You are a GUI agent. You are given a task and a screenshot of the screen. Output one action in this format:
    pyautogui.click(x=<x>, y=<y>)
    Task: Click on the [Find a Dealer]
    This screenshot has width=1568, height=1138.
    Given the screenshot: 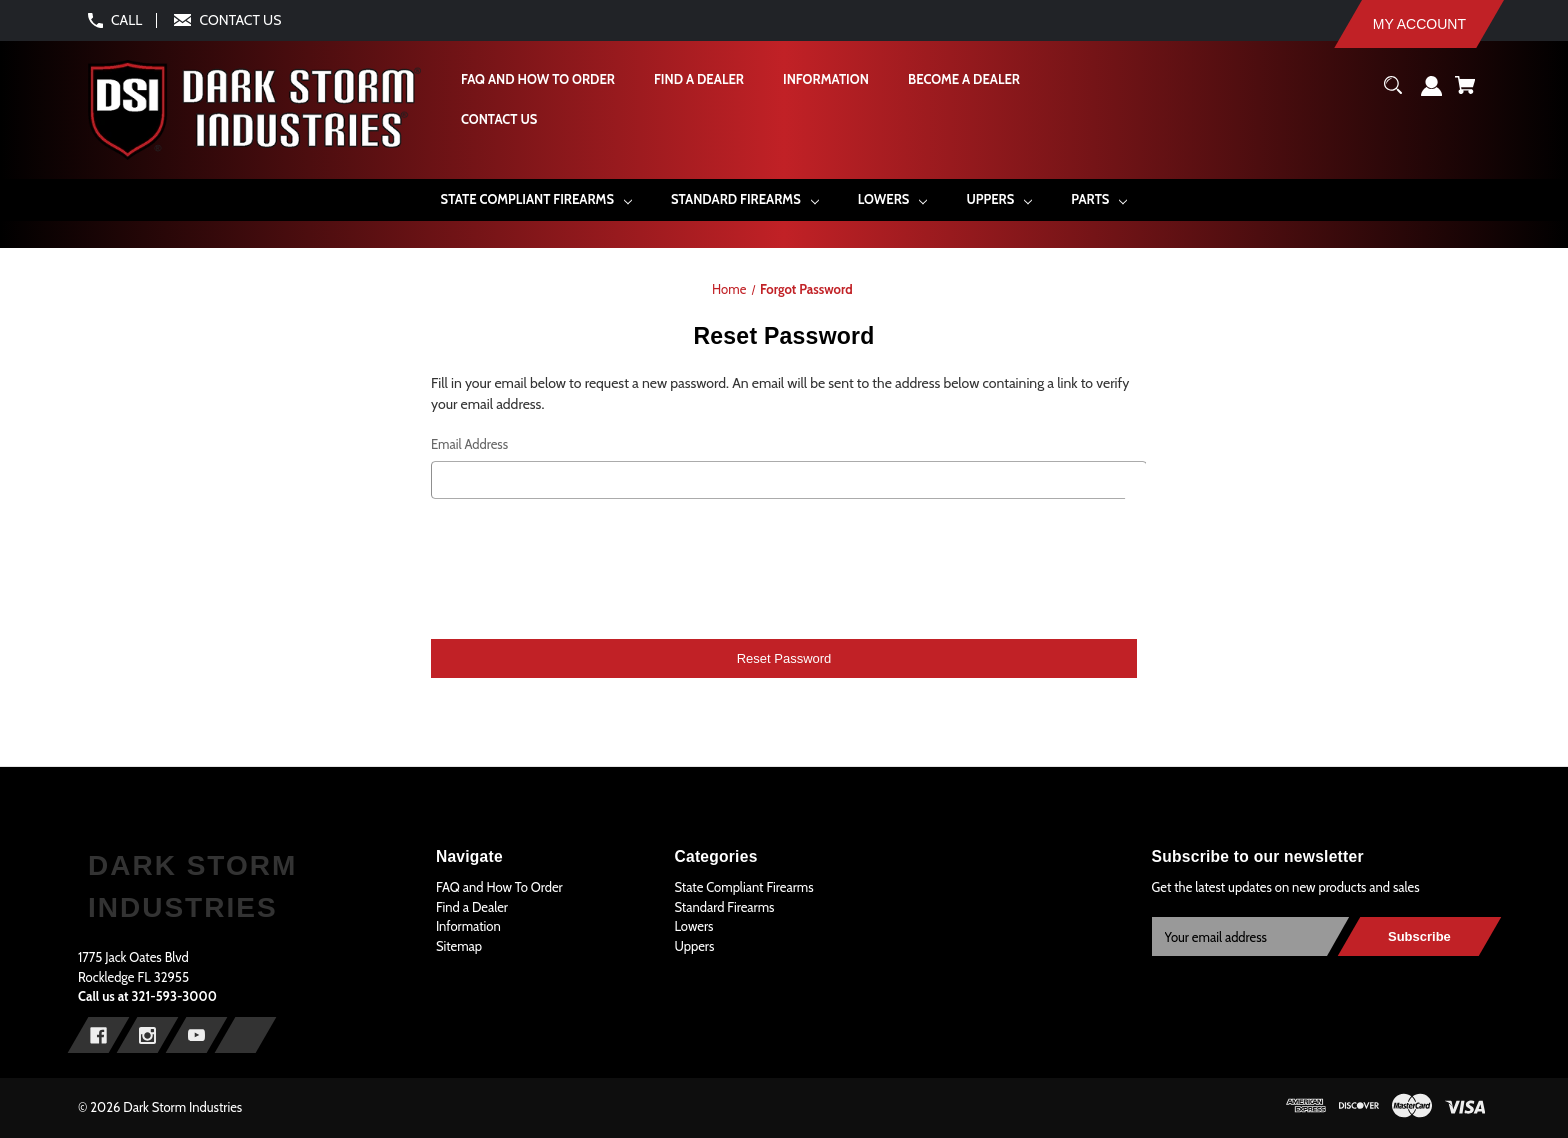 What is the action you would take?
    pyautogui.click(x=698, y=79)
    